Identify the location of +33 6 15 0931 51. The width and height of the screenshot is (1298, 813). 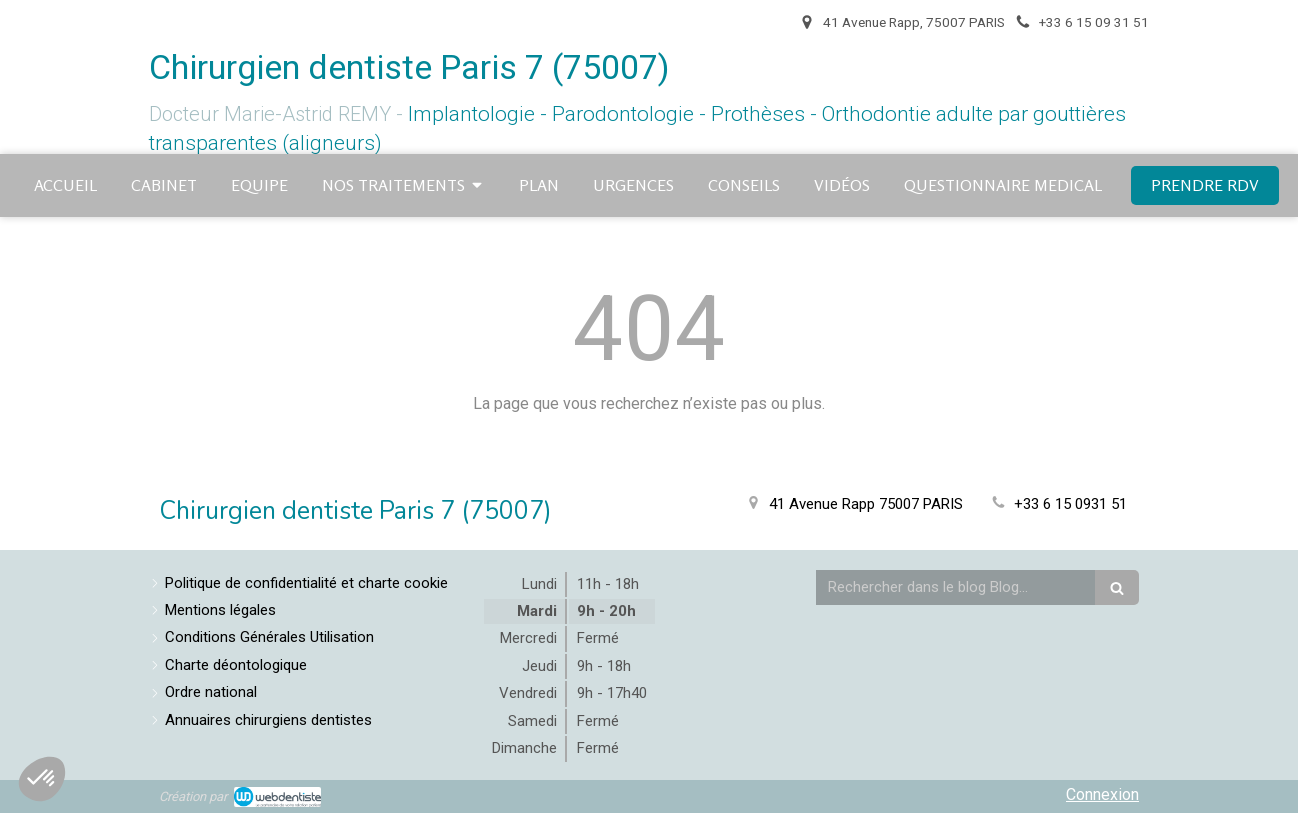
(1070, 504).